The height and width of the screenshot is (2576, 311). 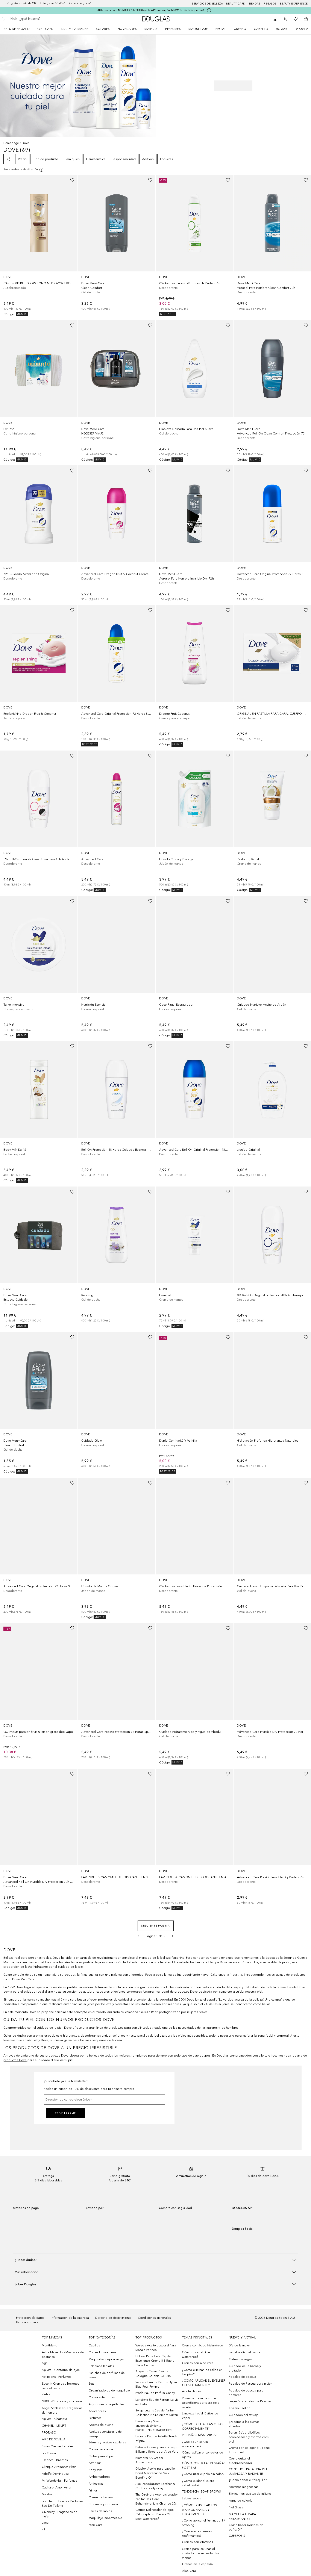 I want to click on Organizadores de maquillaje, so click(x=109, y=2390).